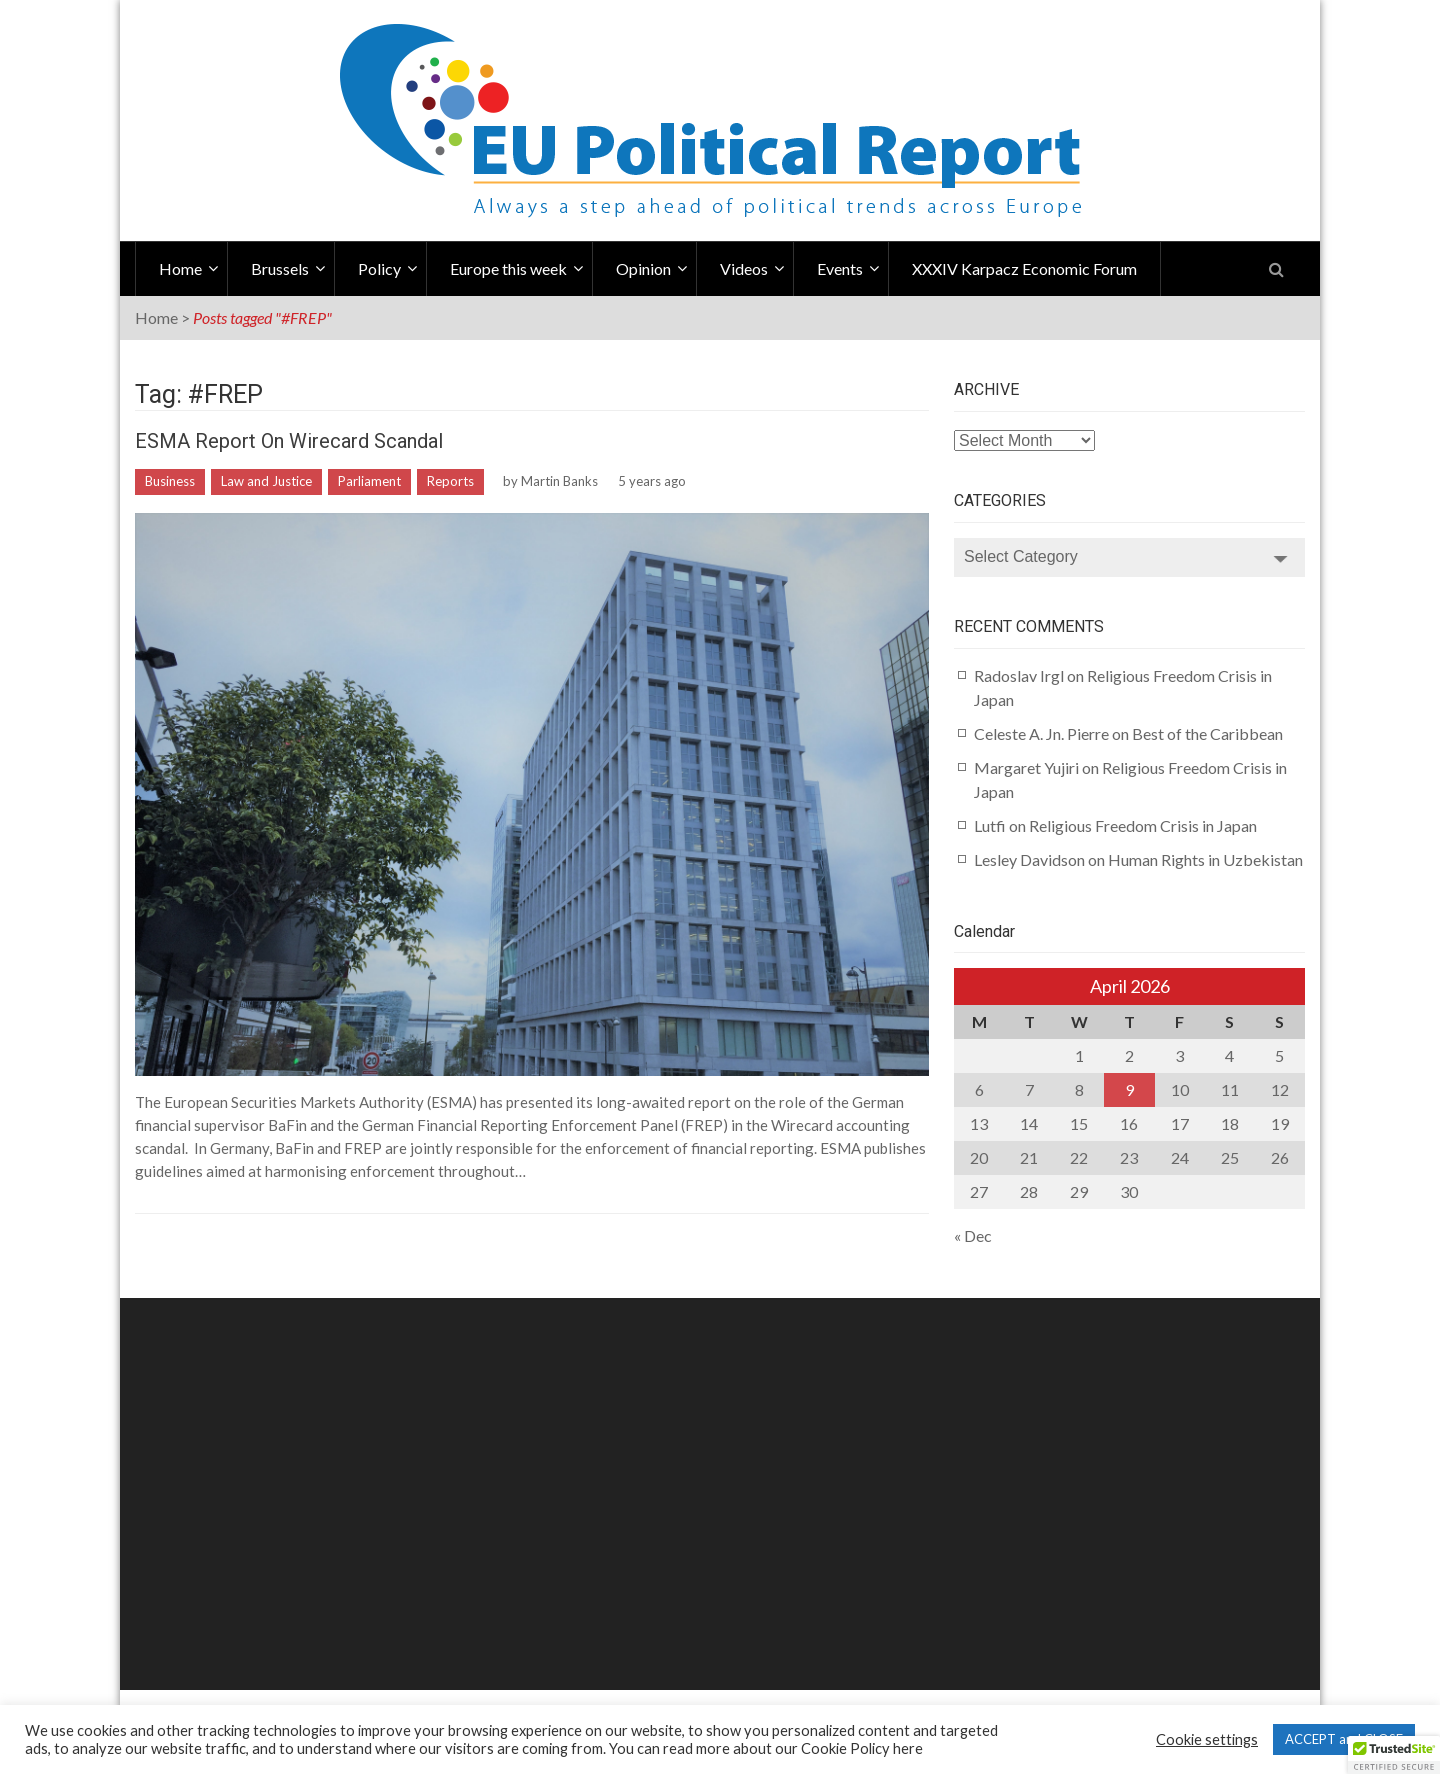 Image resolution: width=1440 pixels, height=1774 pixels. Describe the element at coordinates (1143, 825) in the screenshot. I see `Religious Freedom Crisis in Japan` at that location.